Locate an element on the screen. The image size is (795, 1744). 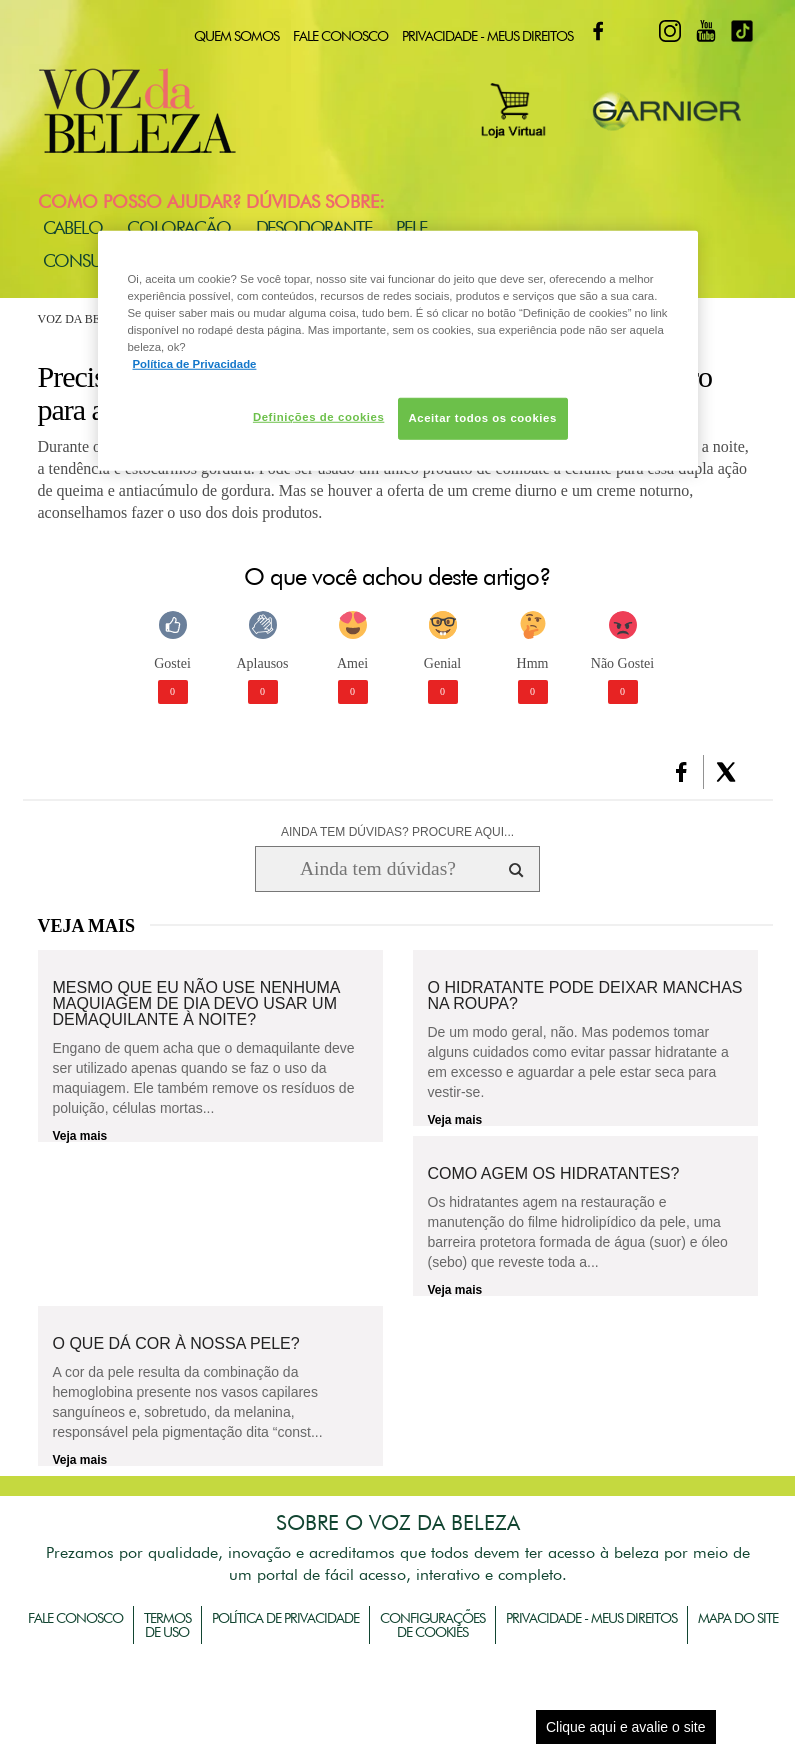
Pele is located at coordinates (411, 227).